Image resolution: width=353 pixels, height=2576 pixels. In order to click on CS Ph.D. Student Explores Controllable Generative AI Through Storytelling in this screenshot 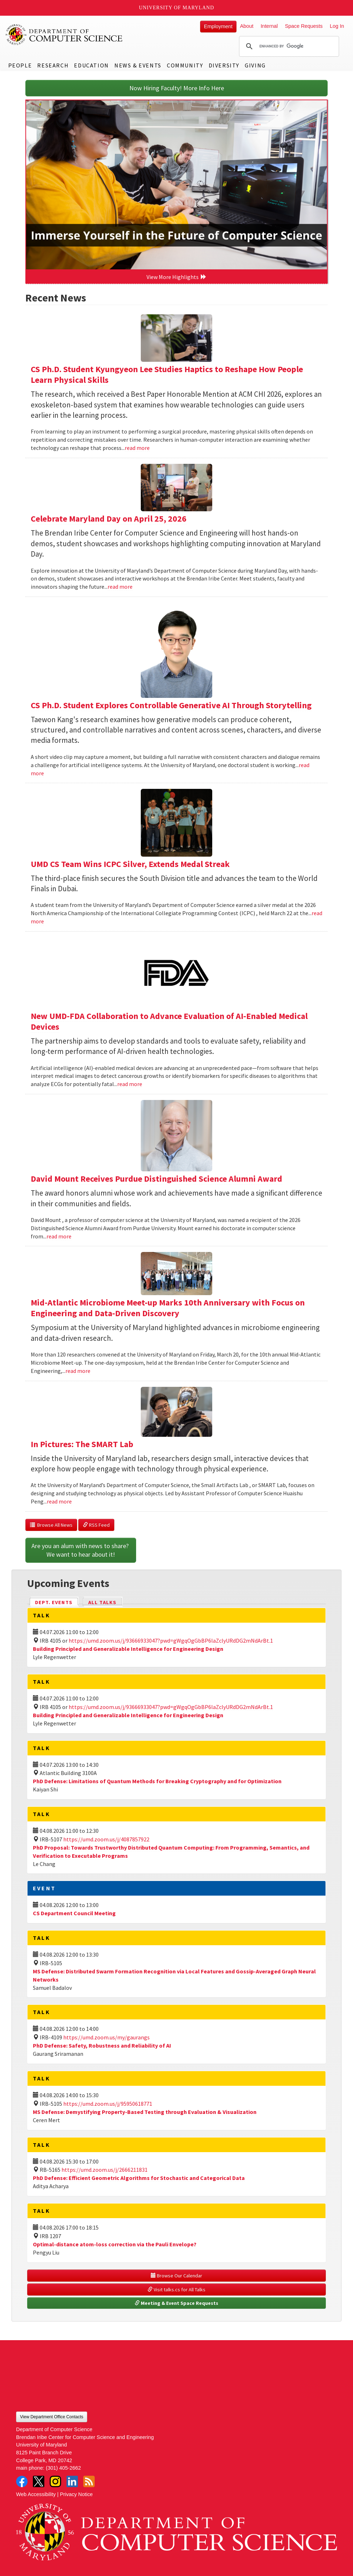, I will do `click(171, 705)`.